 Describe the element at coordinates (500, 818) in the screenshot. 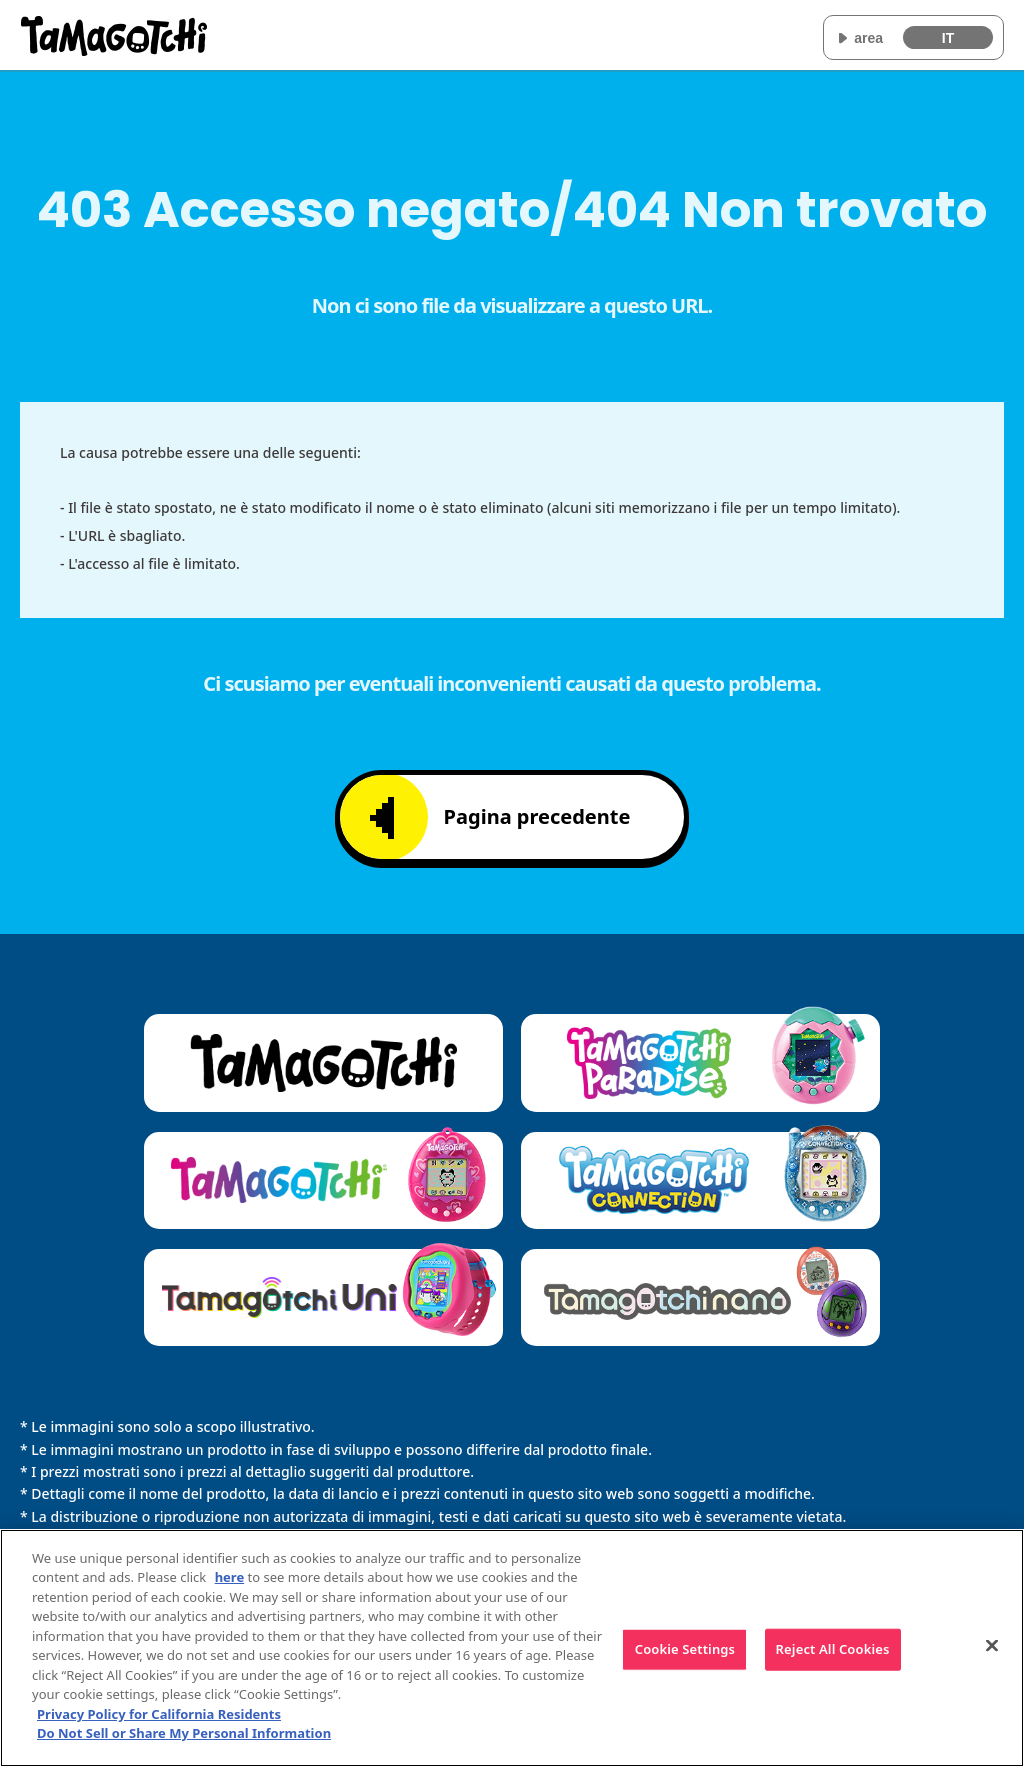

I see `Pagina precedente` at that location.